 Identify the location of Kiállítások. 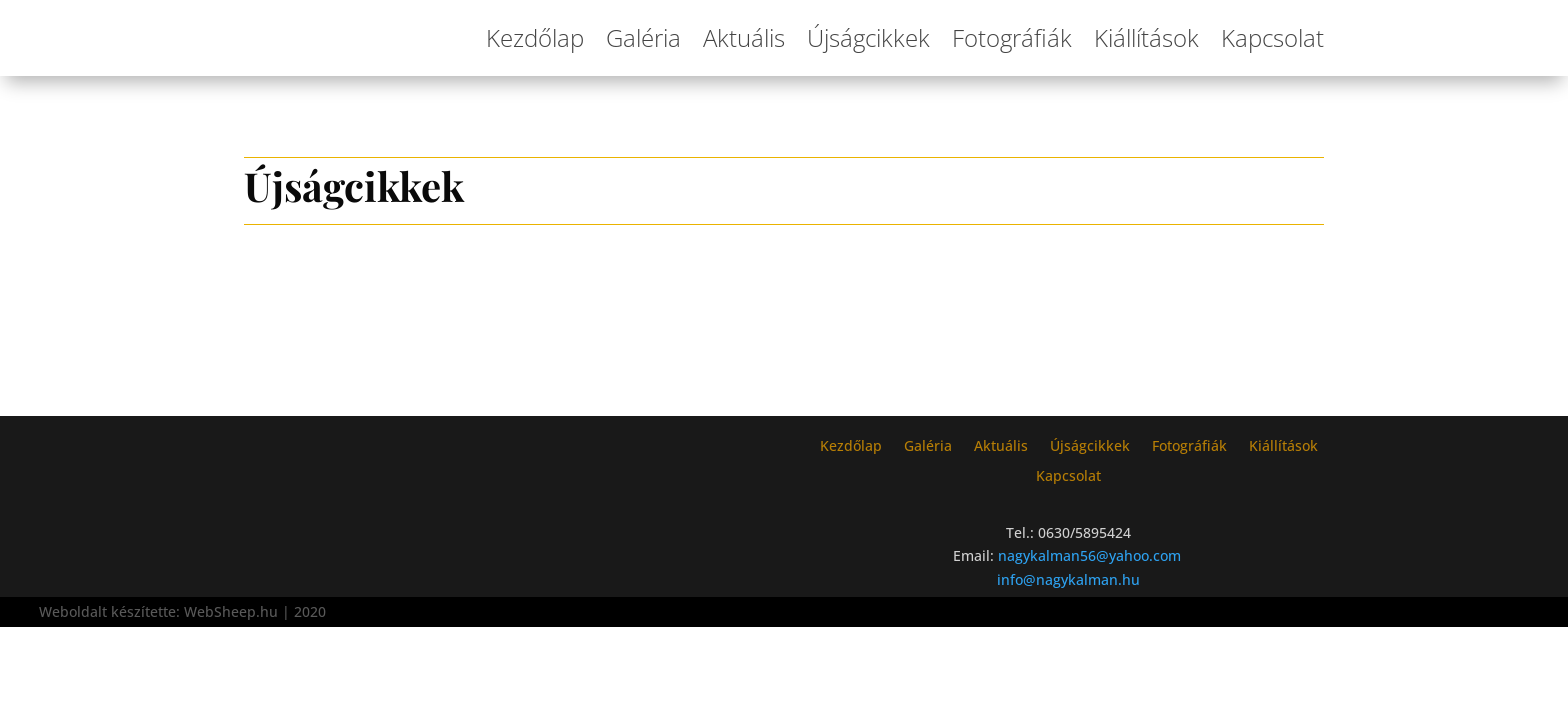
(1146, 37).